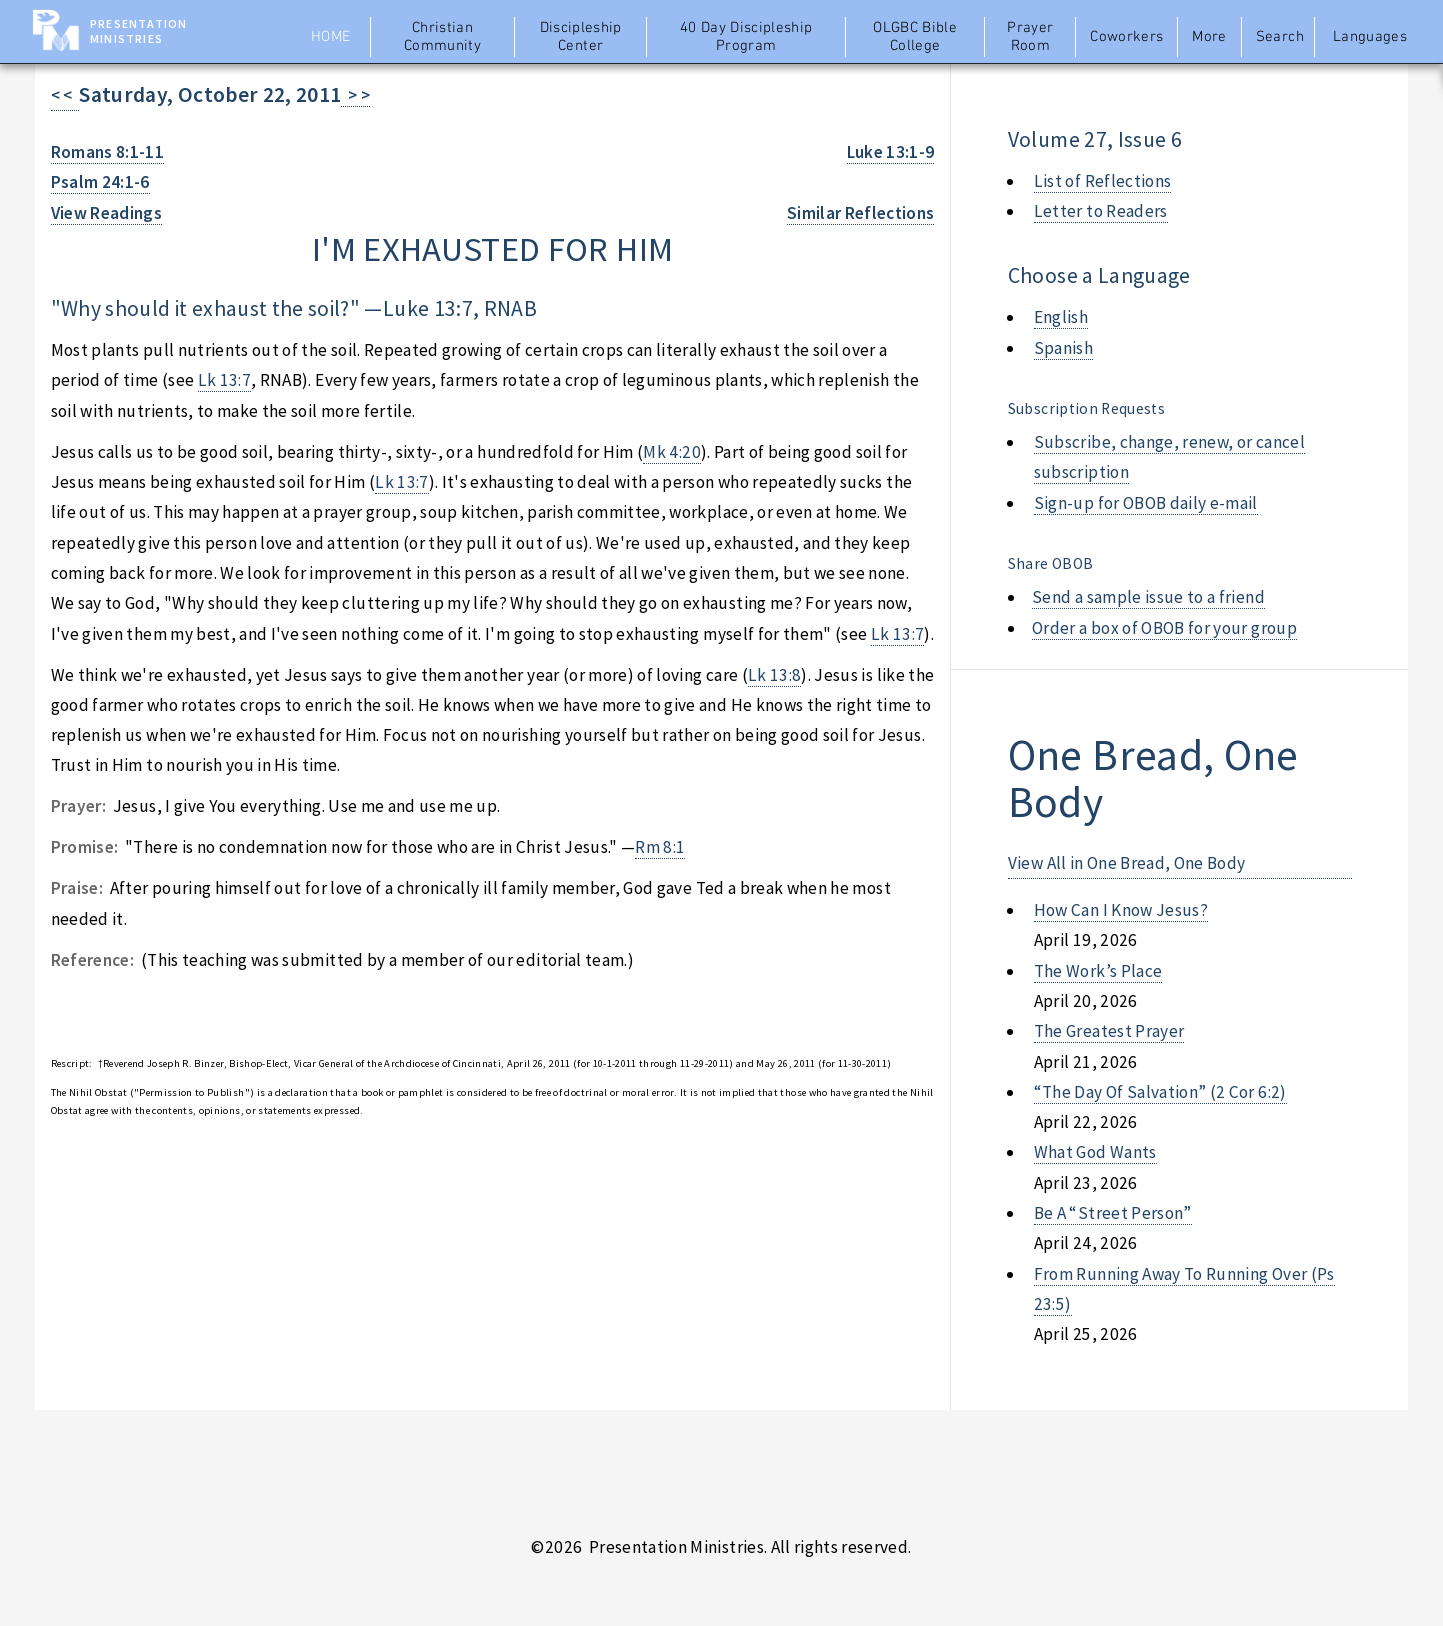 The height and width of the screenshot is (1626, 1443). What do you see at coordinates (774, 675) in the screenshot?
I see `Lk 13:8` at bounding box center [774, 675].